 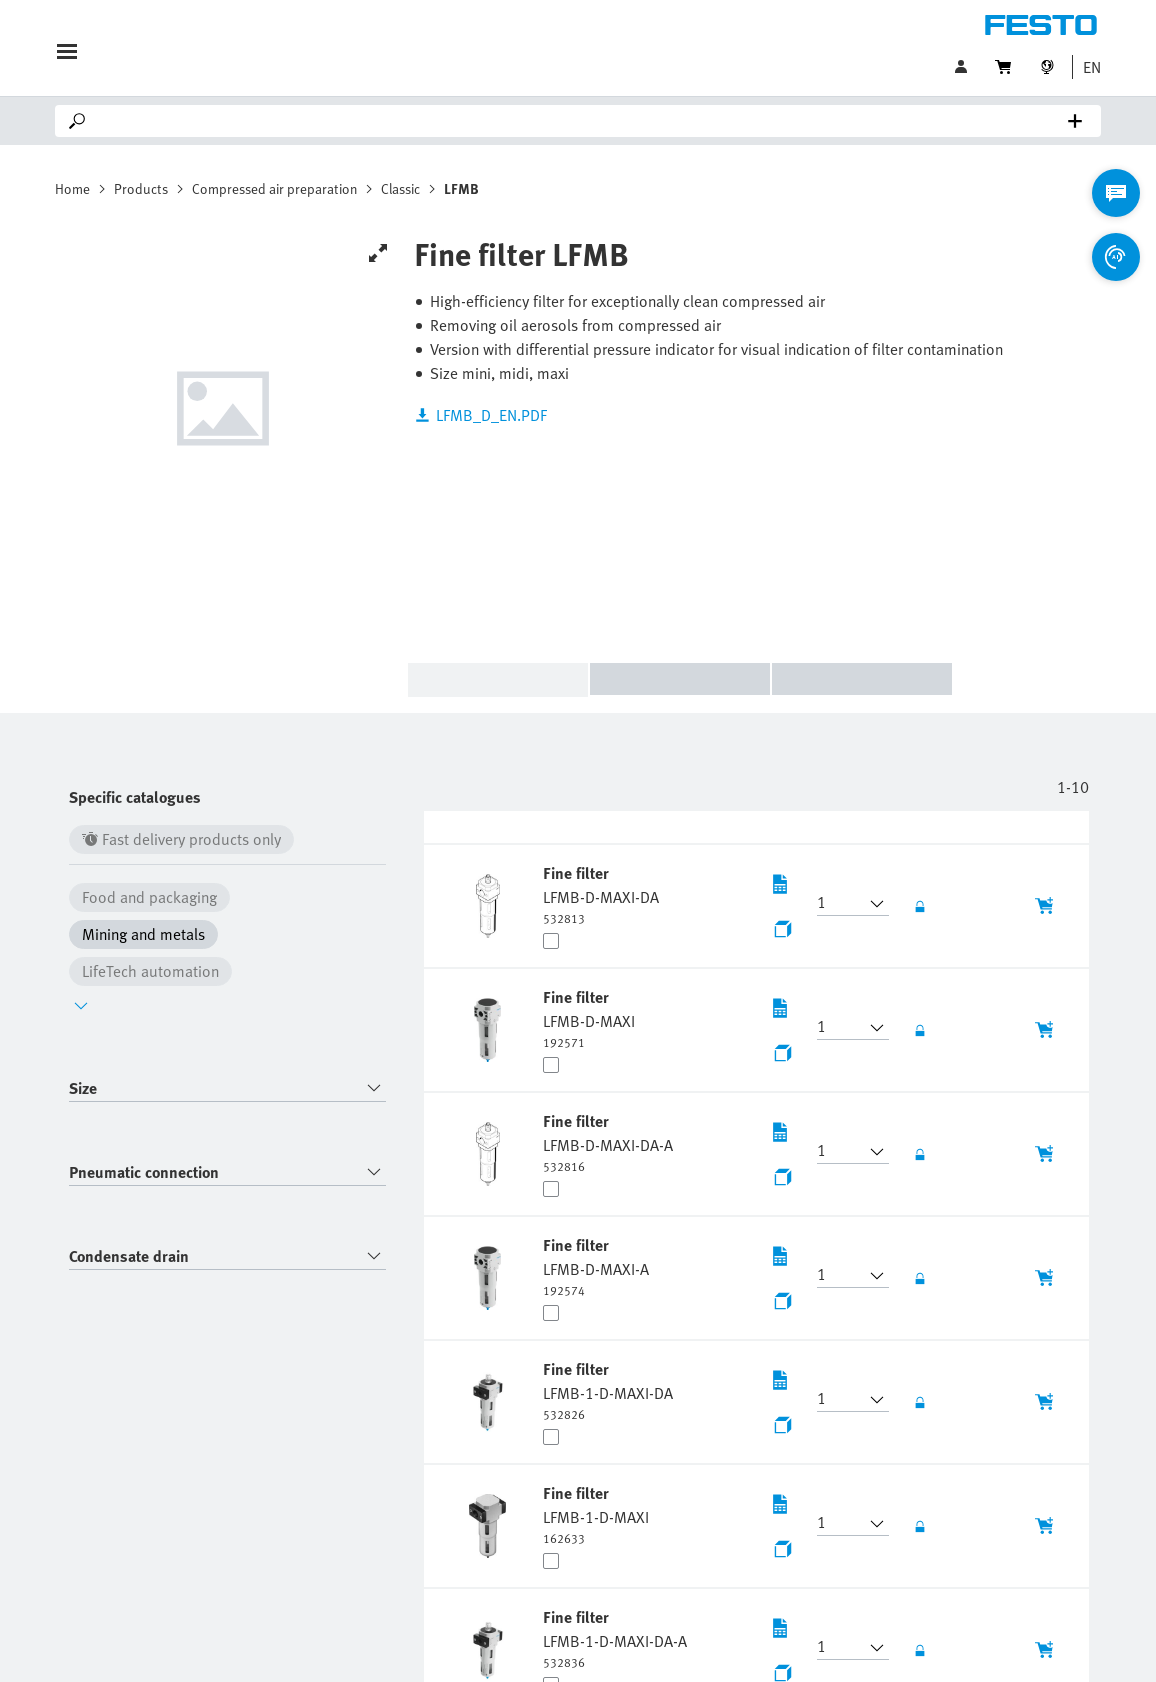 I want to click on [undefined Fine filter LFMB-D-MAXI-DA-A], so click(x=608, y=1142).